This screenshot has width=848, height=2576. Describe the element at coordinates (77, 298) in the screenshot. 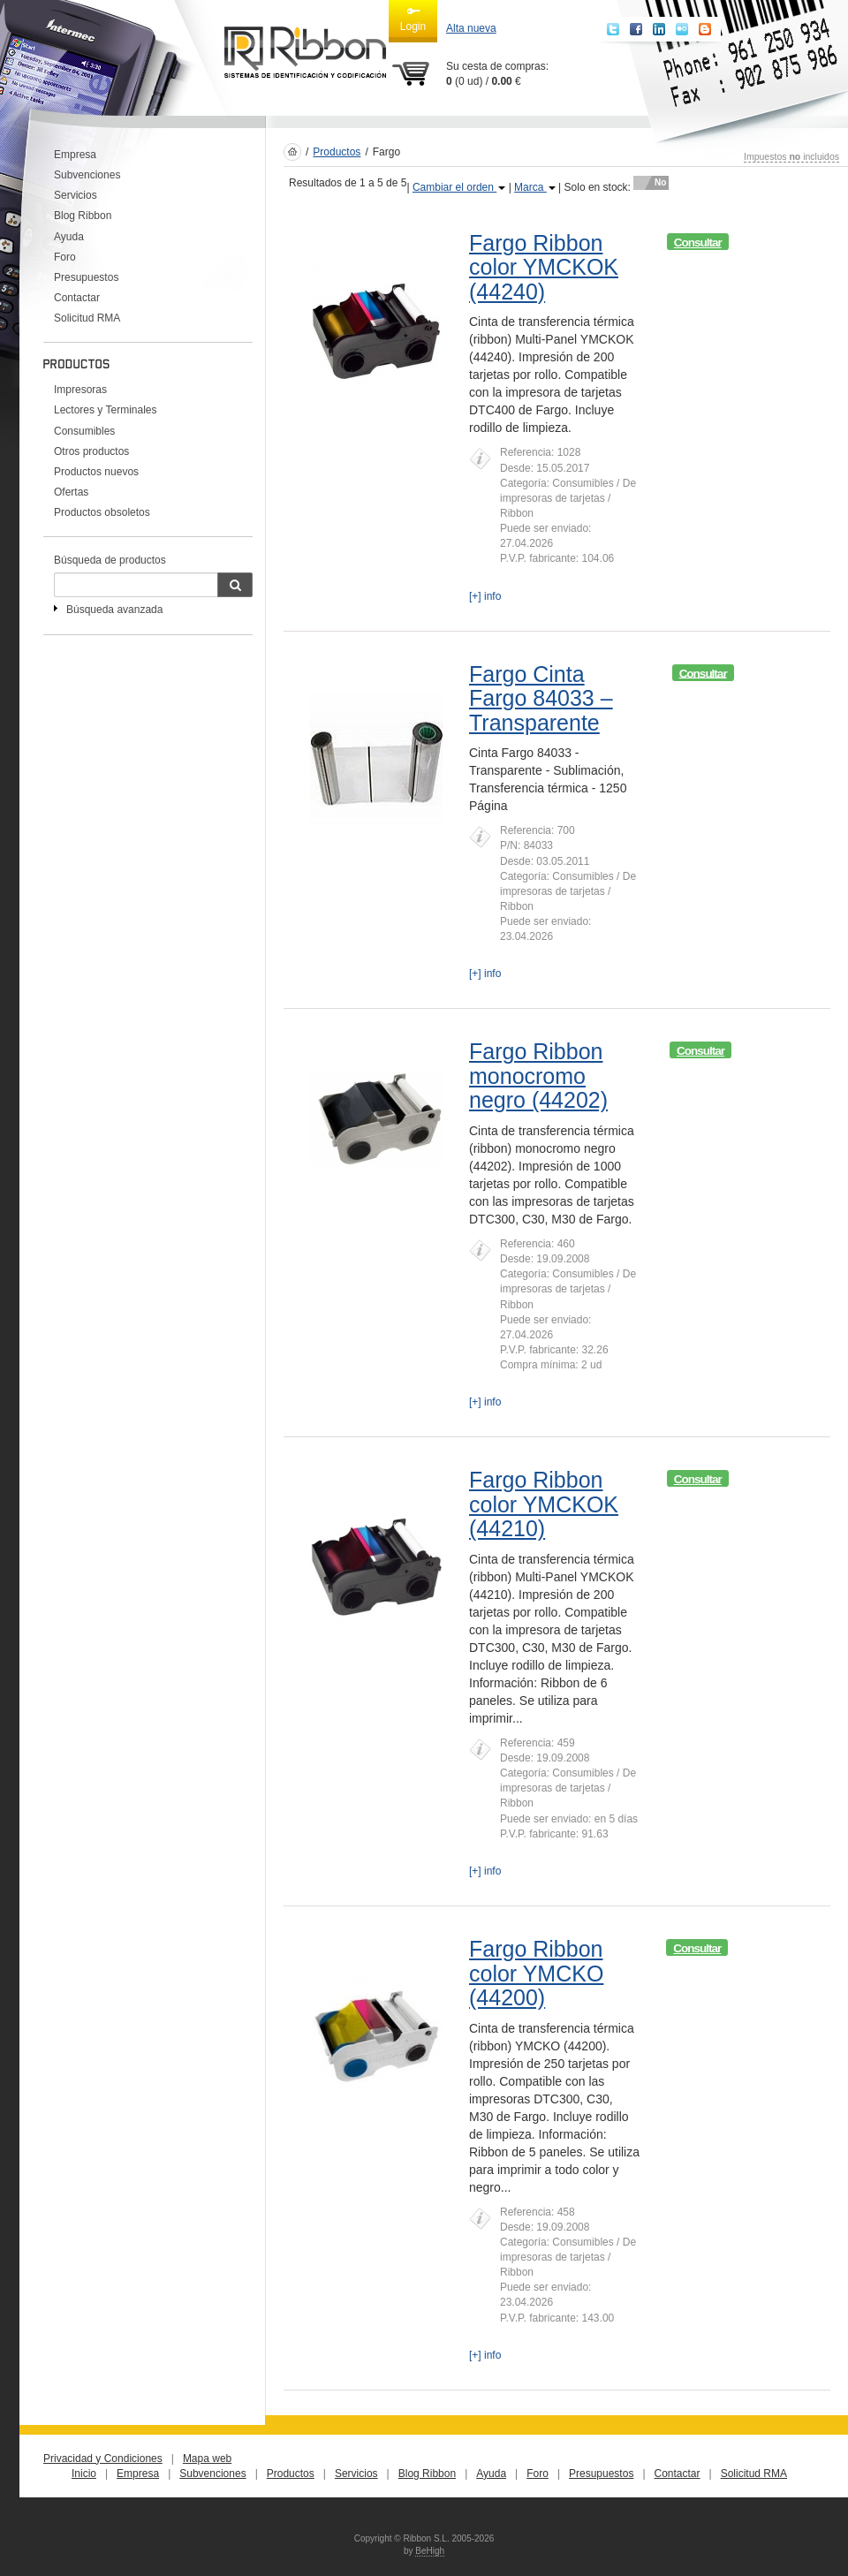

I see `Contactar` at that location.